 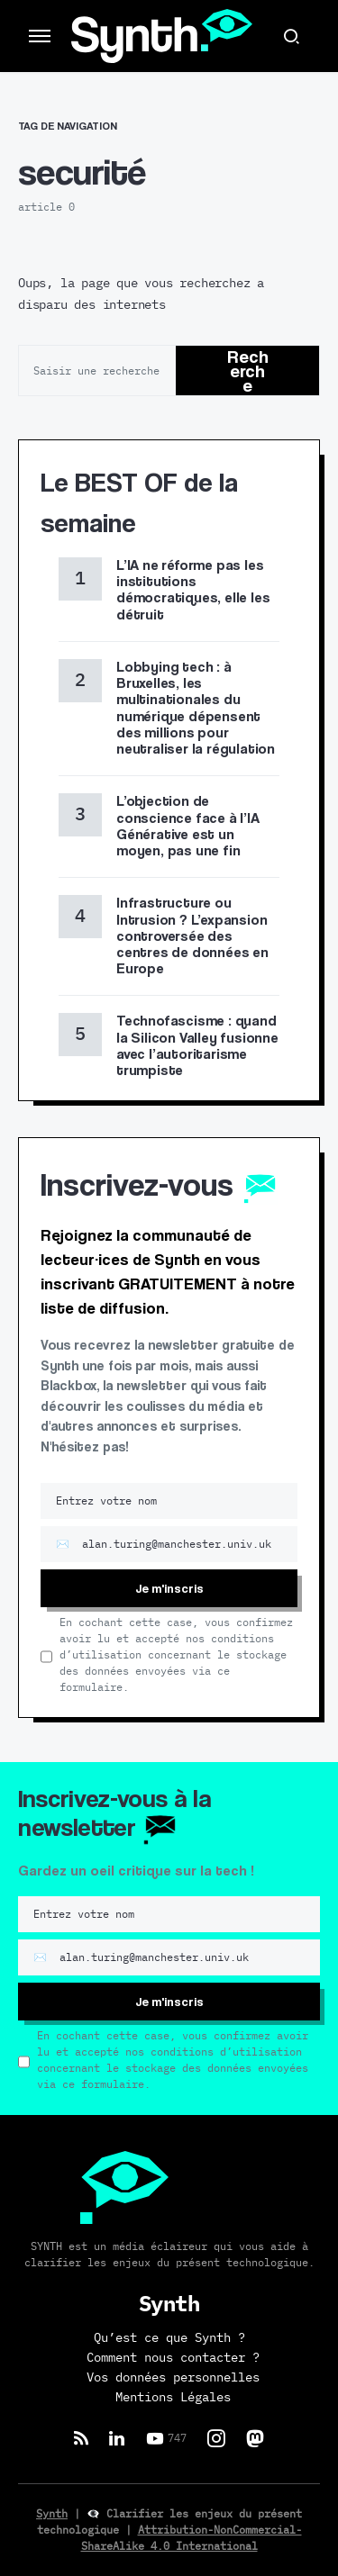 I want to click on [Mastodon], so click(x=255, y=2438).